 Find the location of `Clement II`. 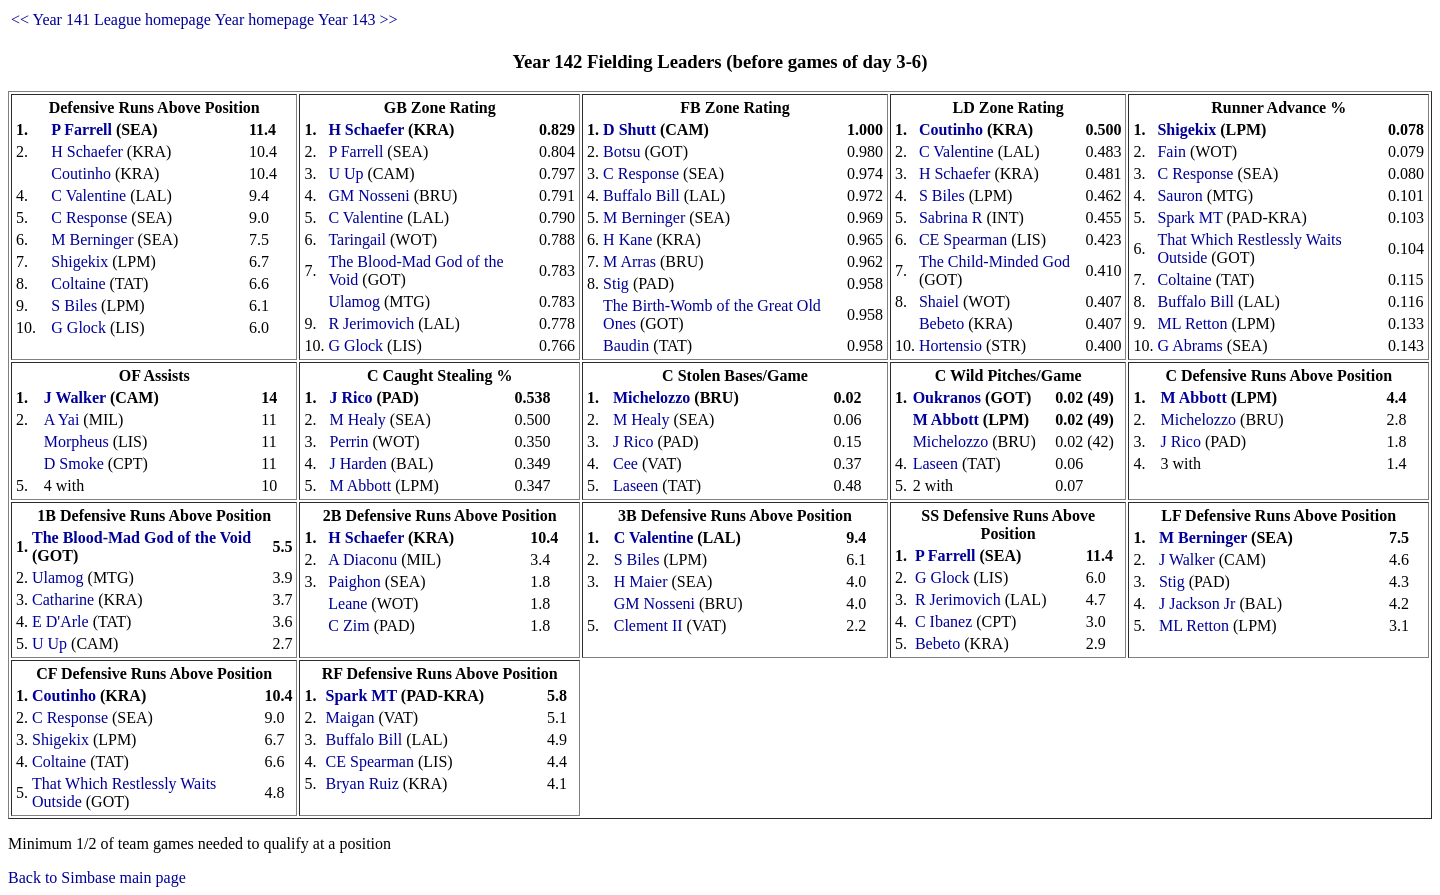

Clement II is located at coordinates (648, 625).